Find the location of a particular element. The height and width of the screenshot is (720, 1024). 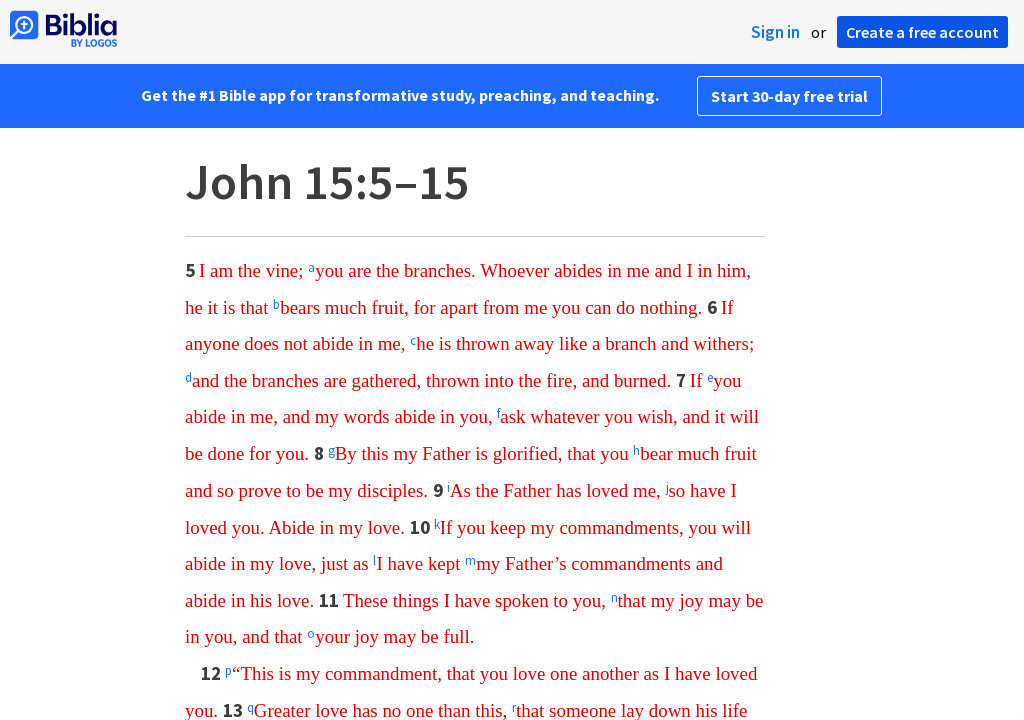

Create a free account is located at coordinates (922, 32).